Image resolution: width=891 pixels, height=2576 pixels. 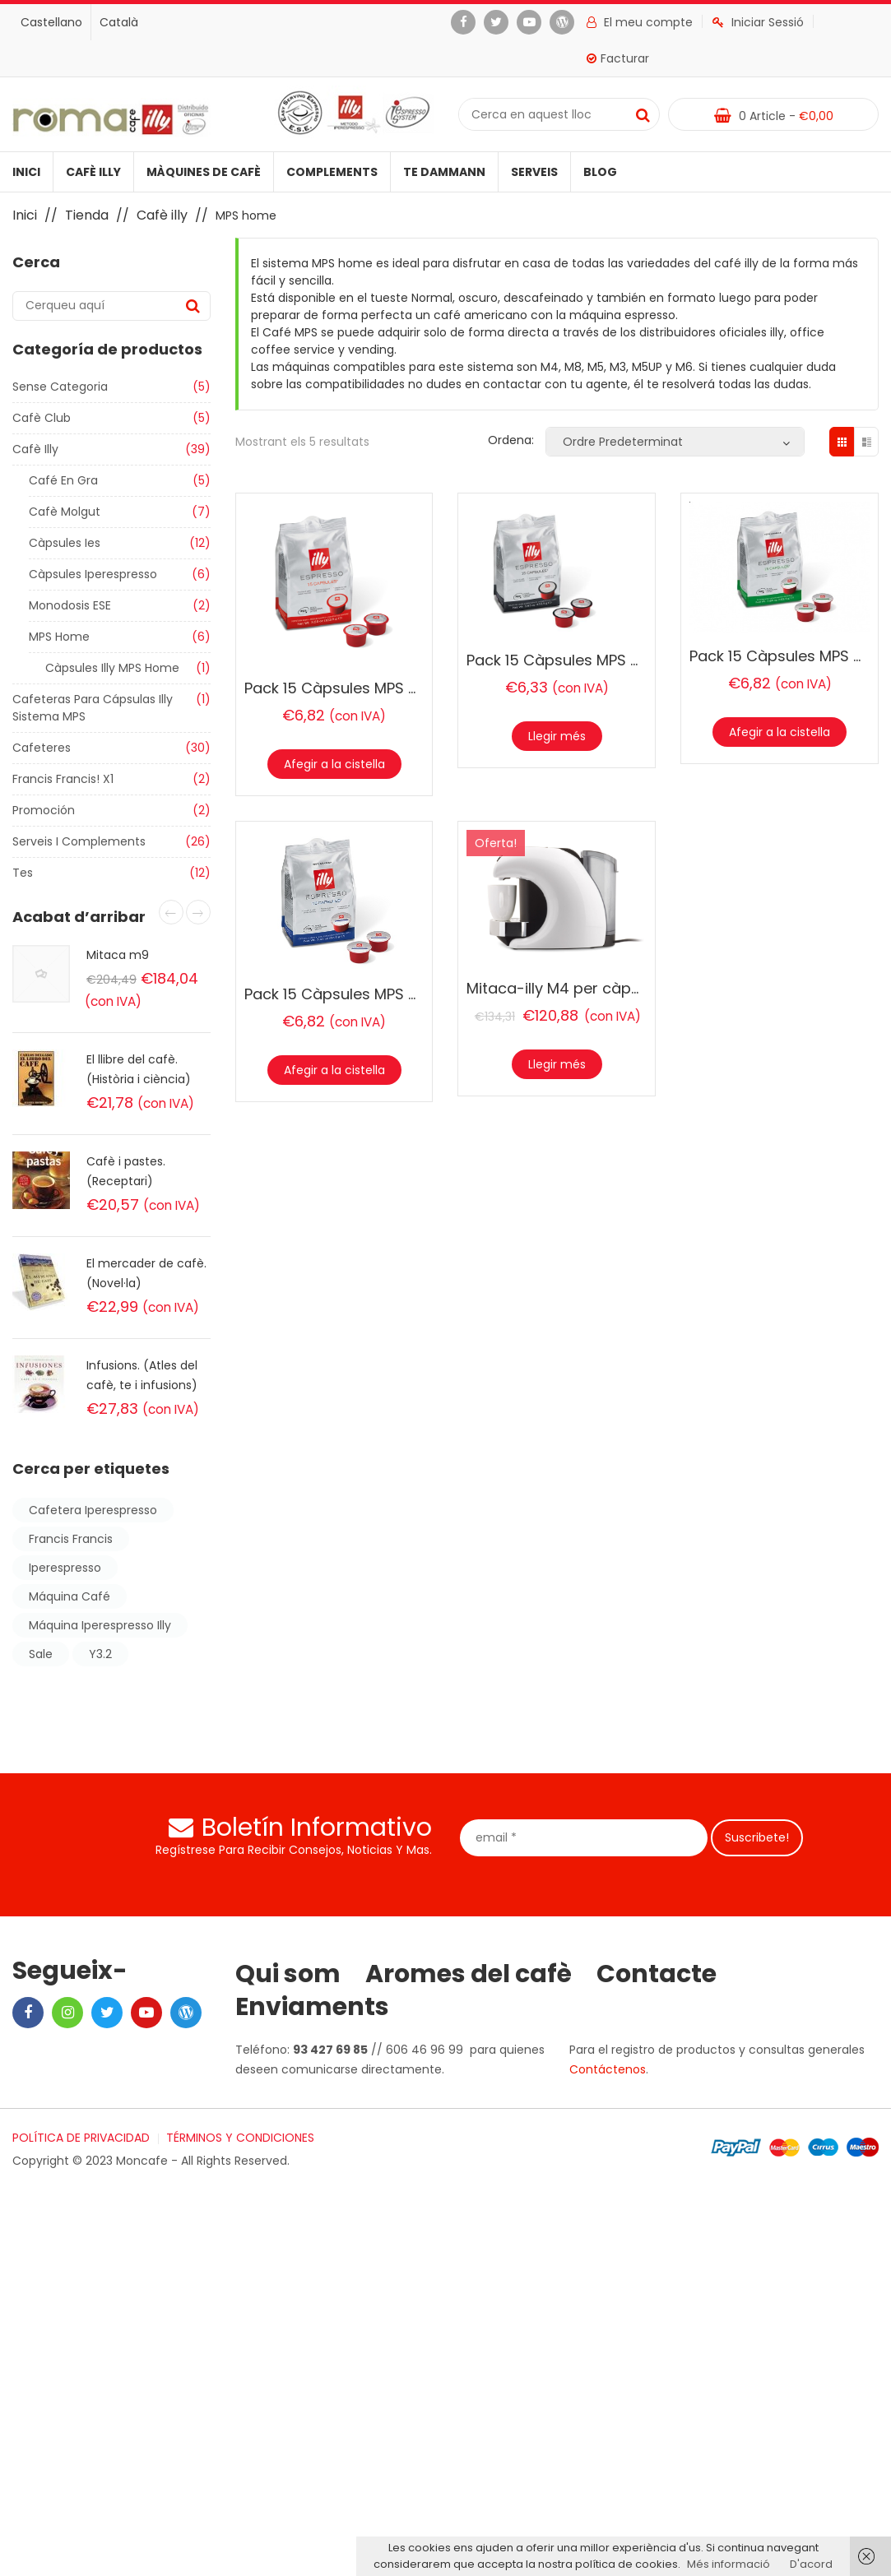 I want to click on Francis Francis! X1, so click(x=63, y=779).